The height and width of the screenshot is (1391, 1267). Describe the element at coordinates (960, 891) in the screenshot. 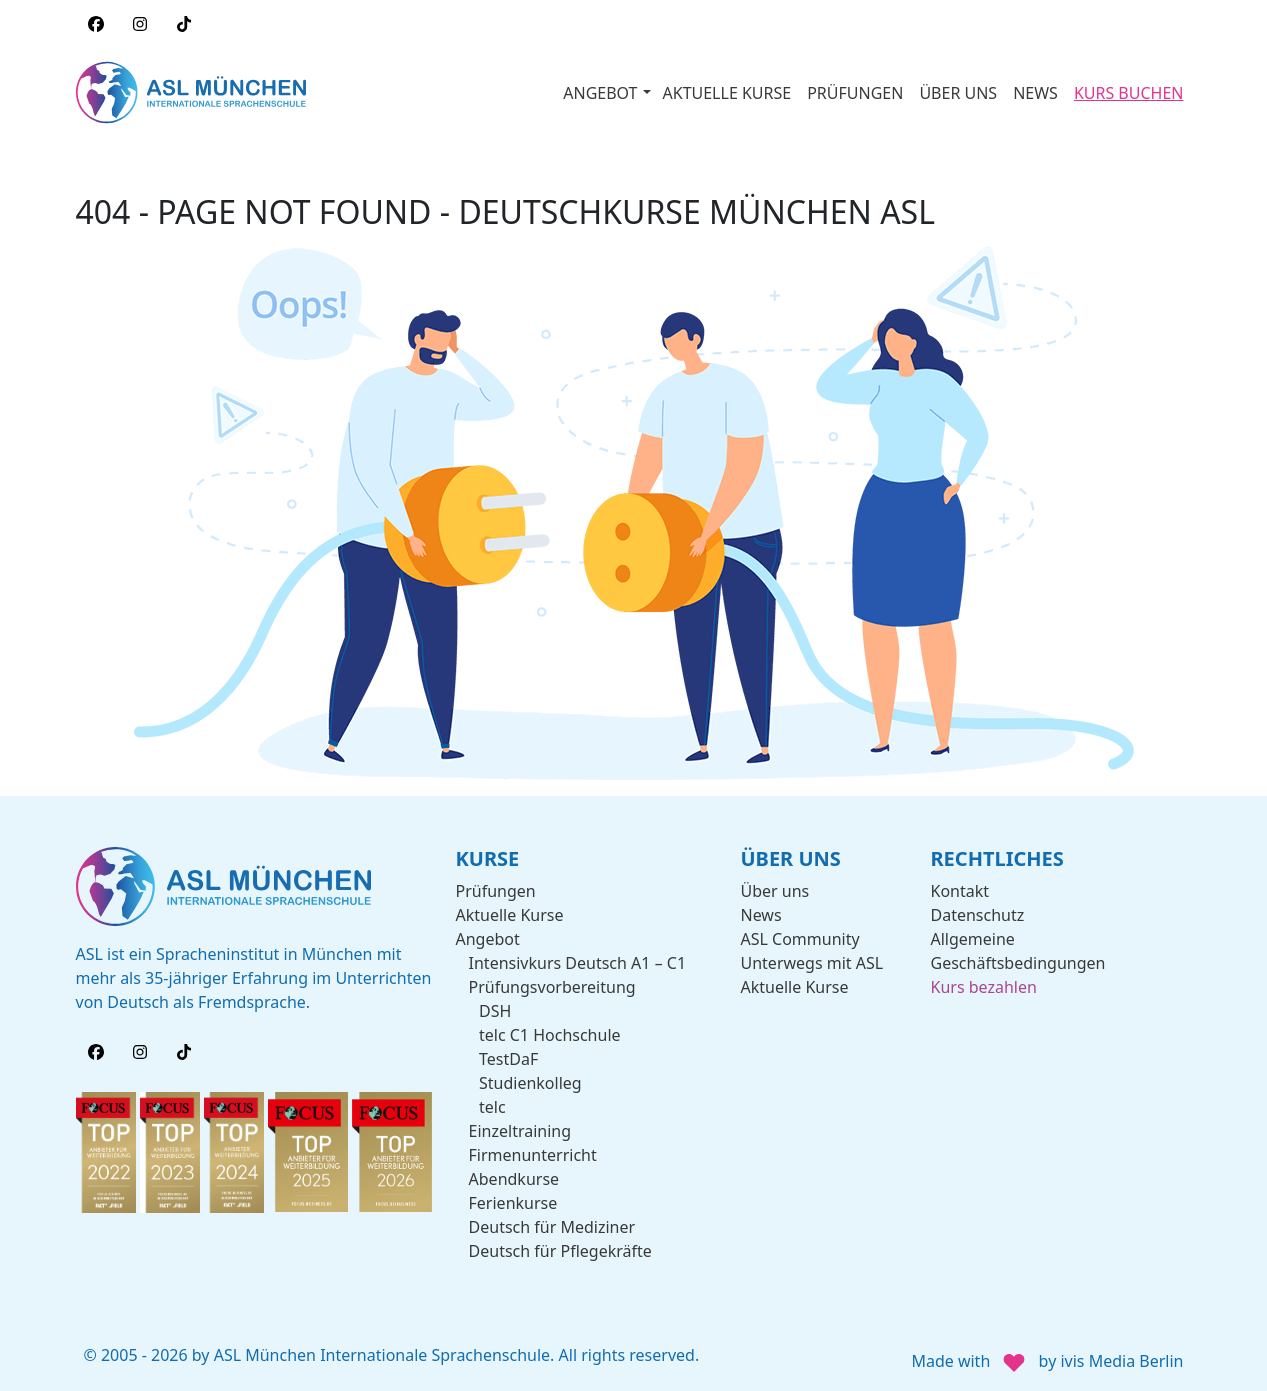

I see `Kontakt` at that location.